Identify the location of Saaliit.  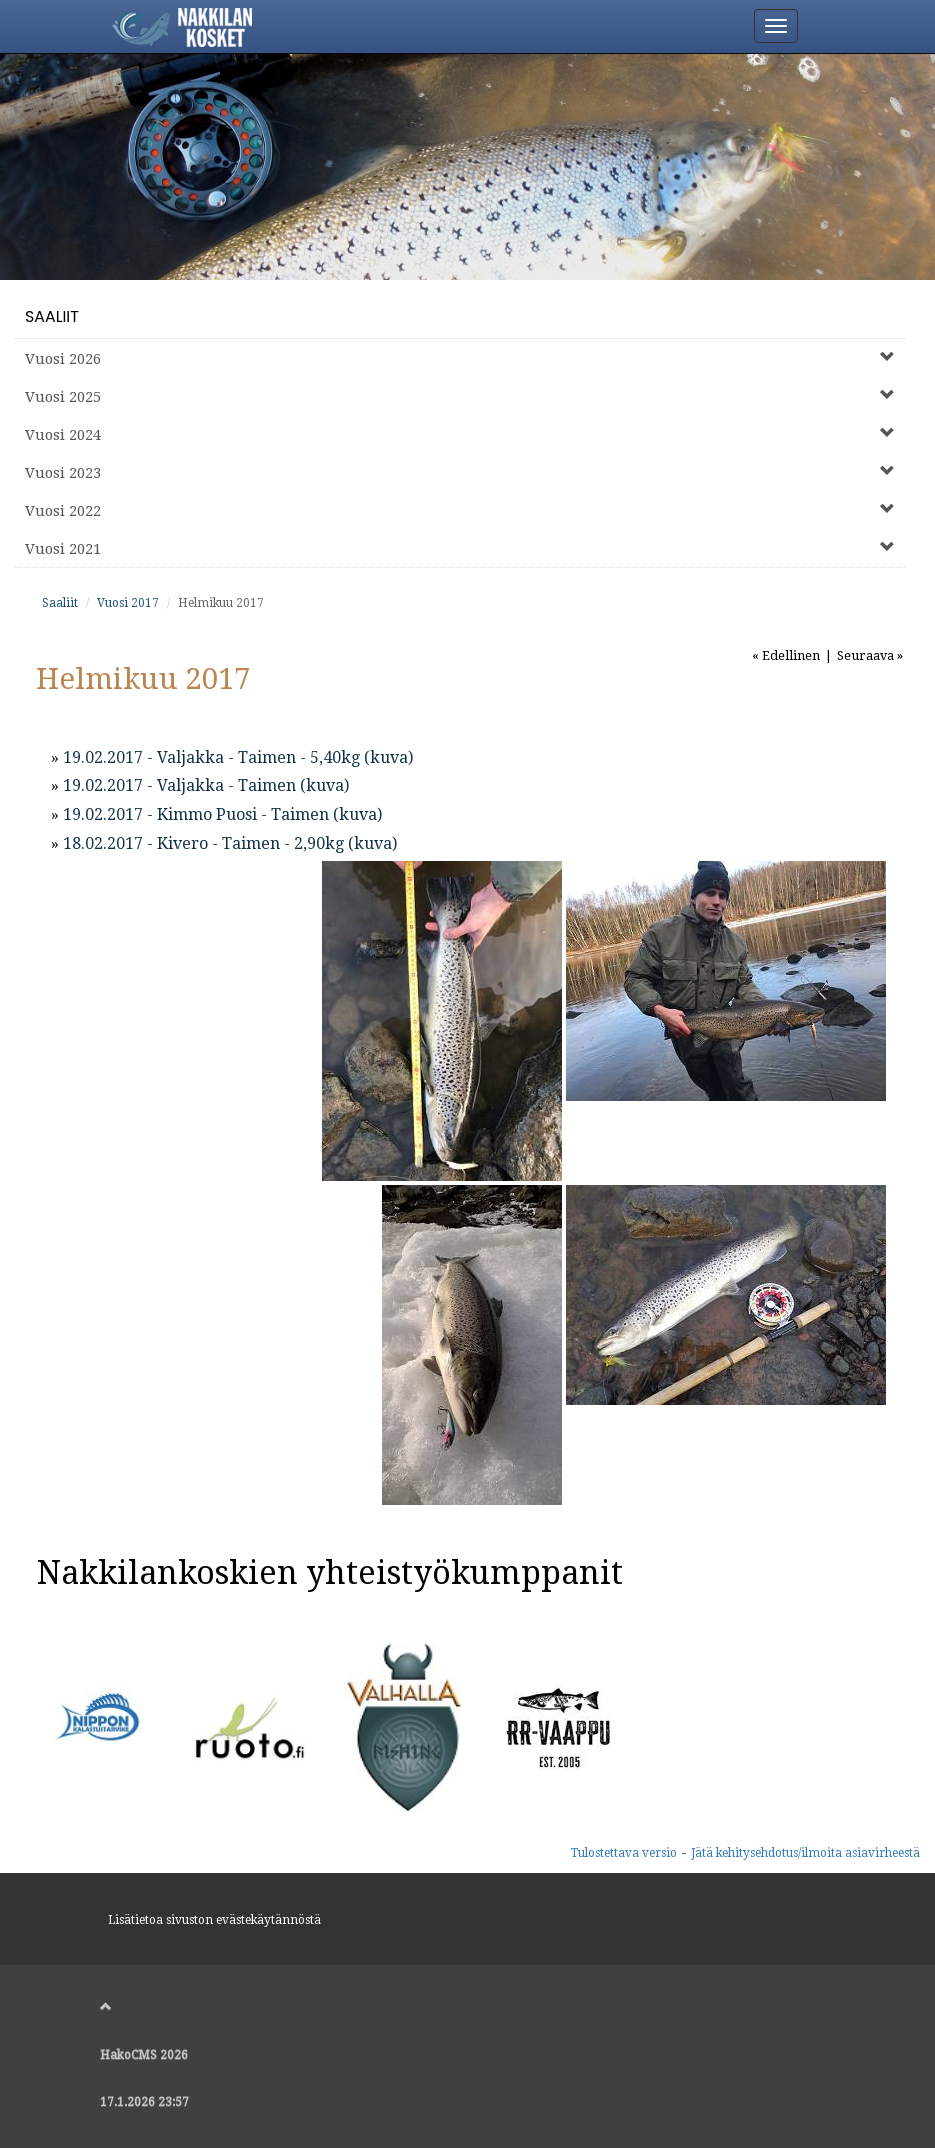
(52, 316).